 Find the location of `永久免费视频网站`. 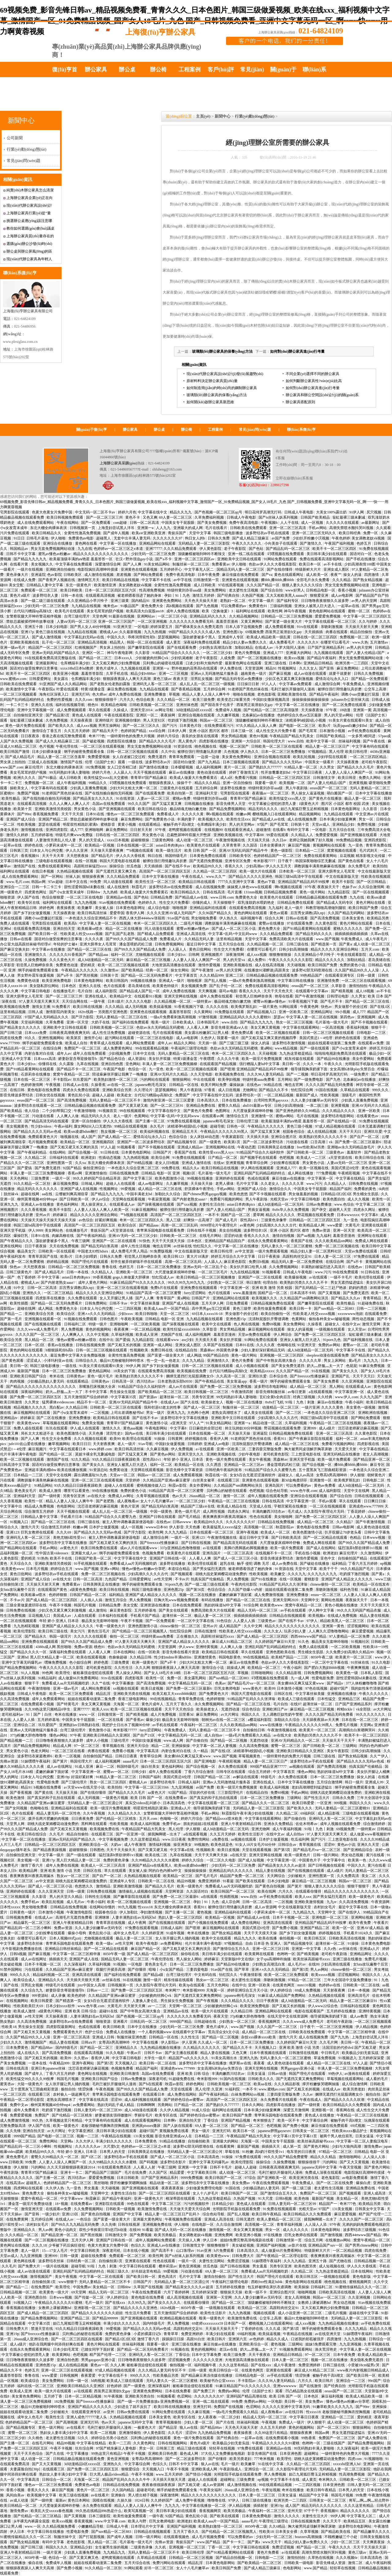

永久免费视频网站 is located at coordinates (209, 1704).